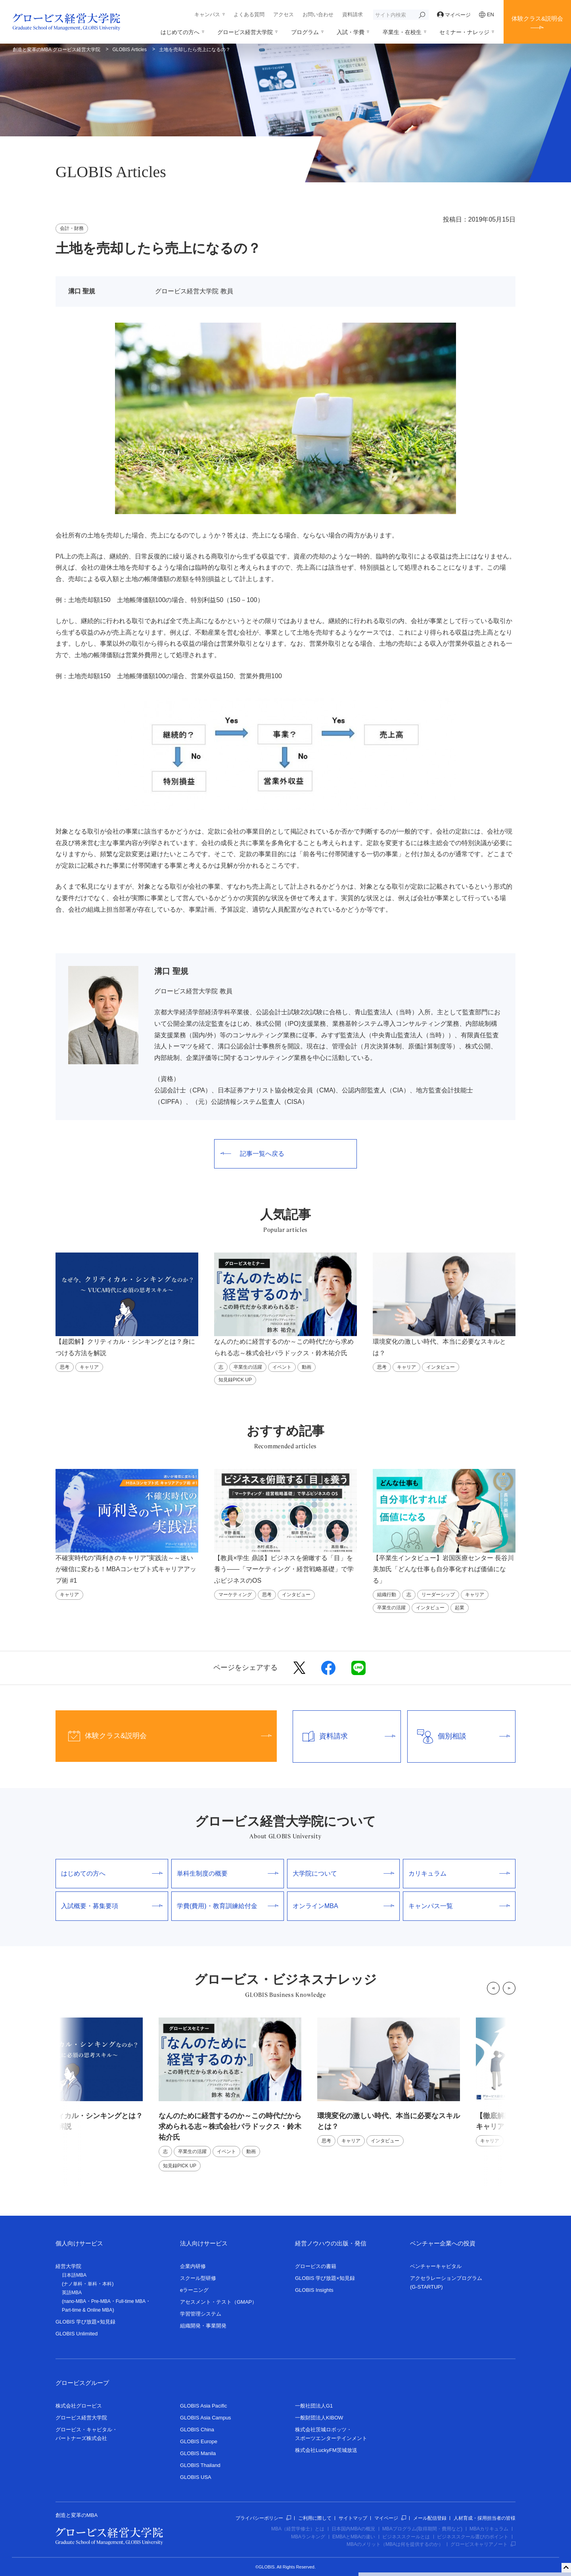 This screenshot has width=571, height=2576. Describe the element at coordinates (482, 2544) in the screenshot. I see `グロービスキャリアノート` at that location.